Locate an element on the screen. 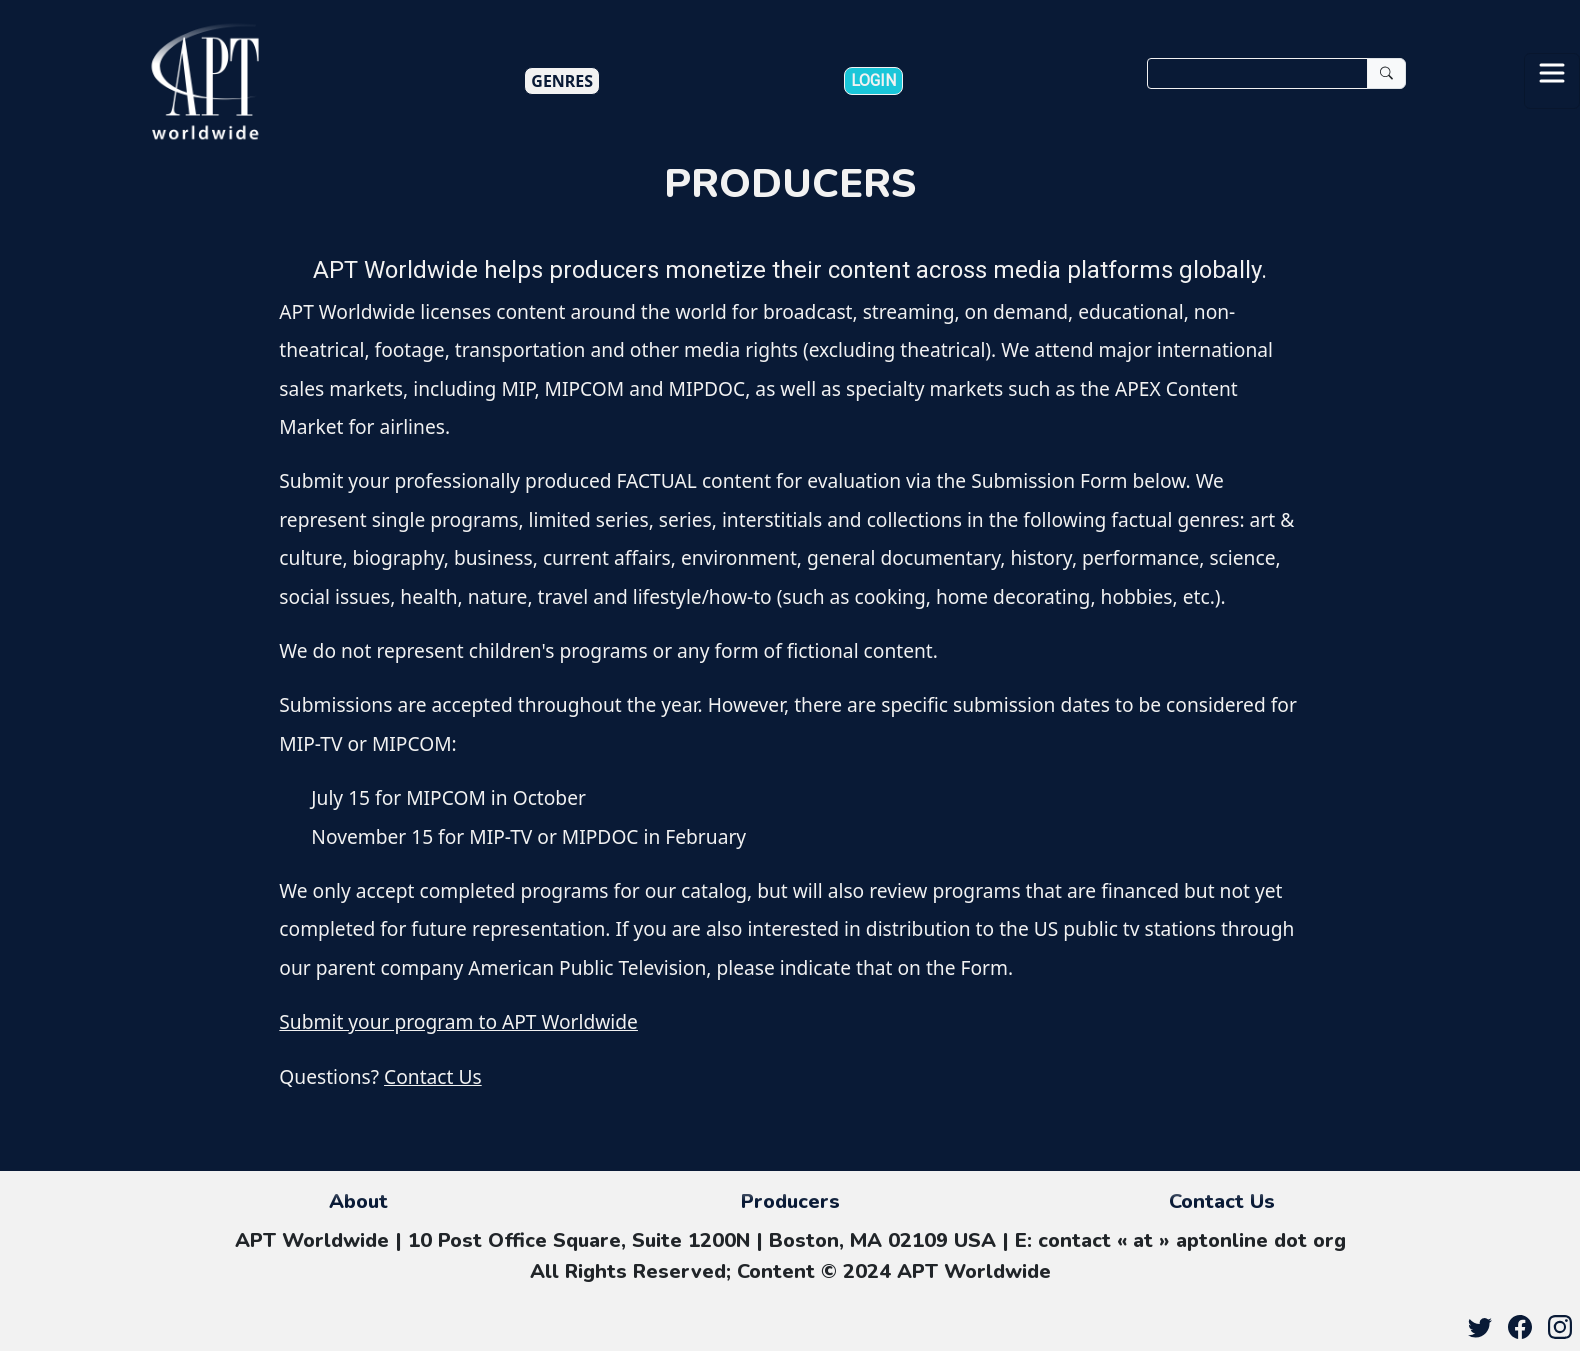  About is located at coordinates (358, 1201).